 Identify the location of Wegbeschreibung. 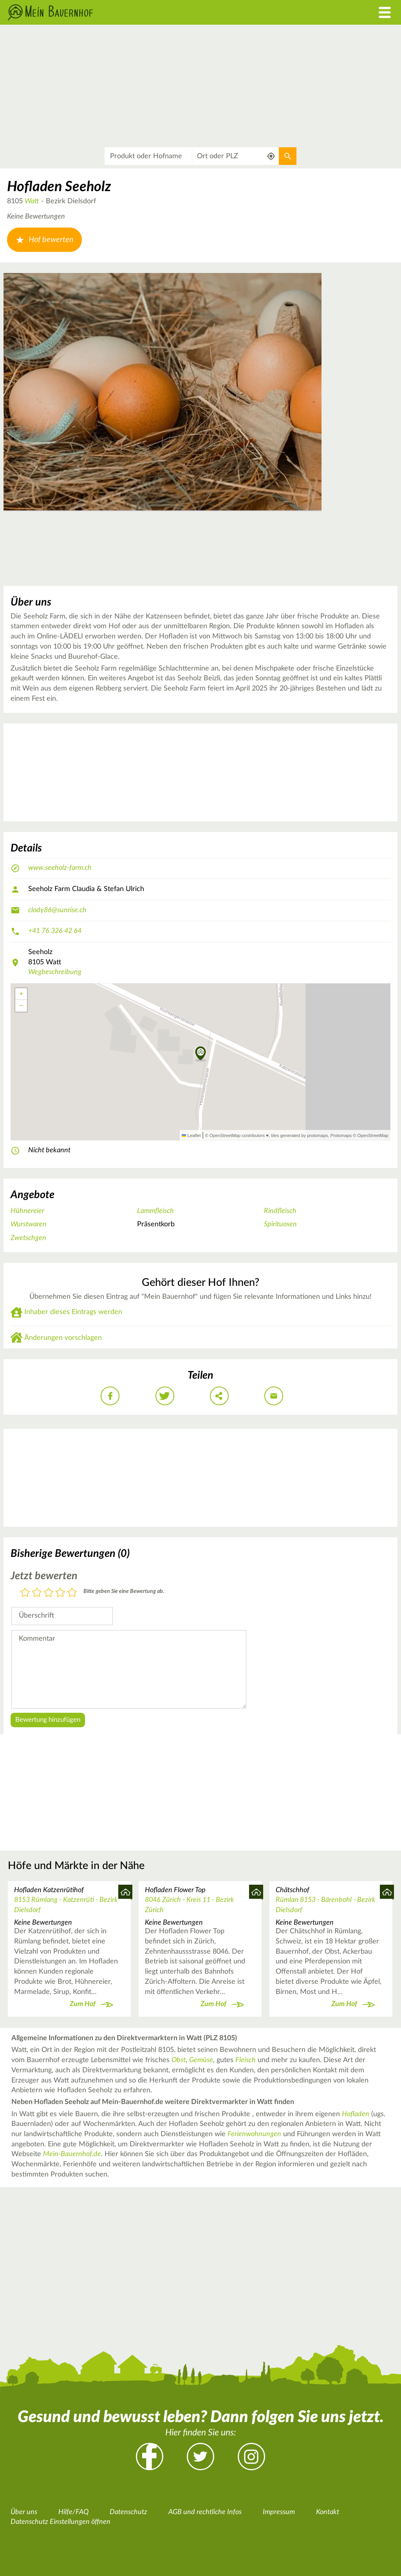
(54, 972).